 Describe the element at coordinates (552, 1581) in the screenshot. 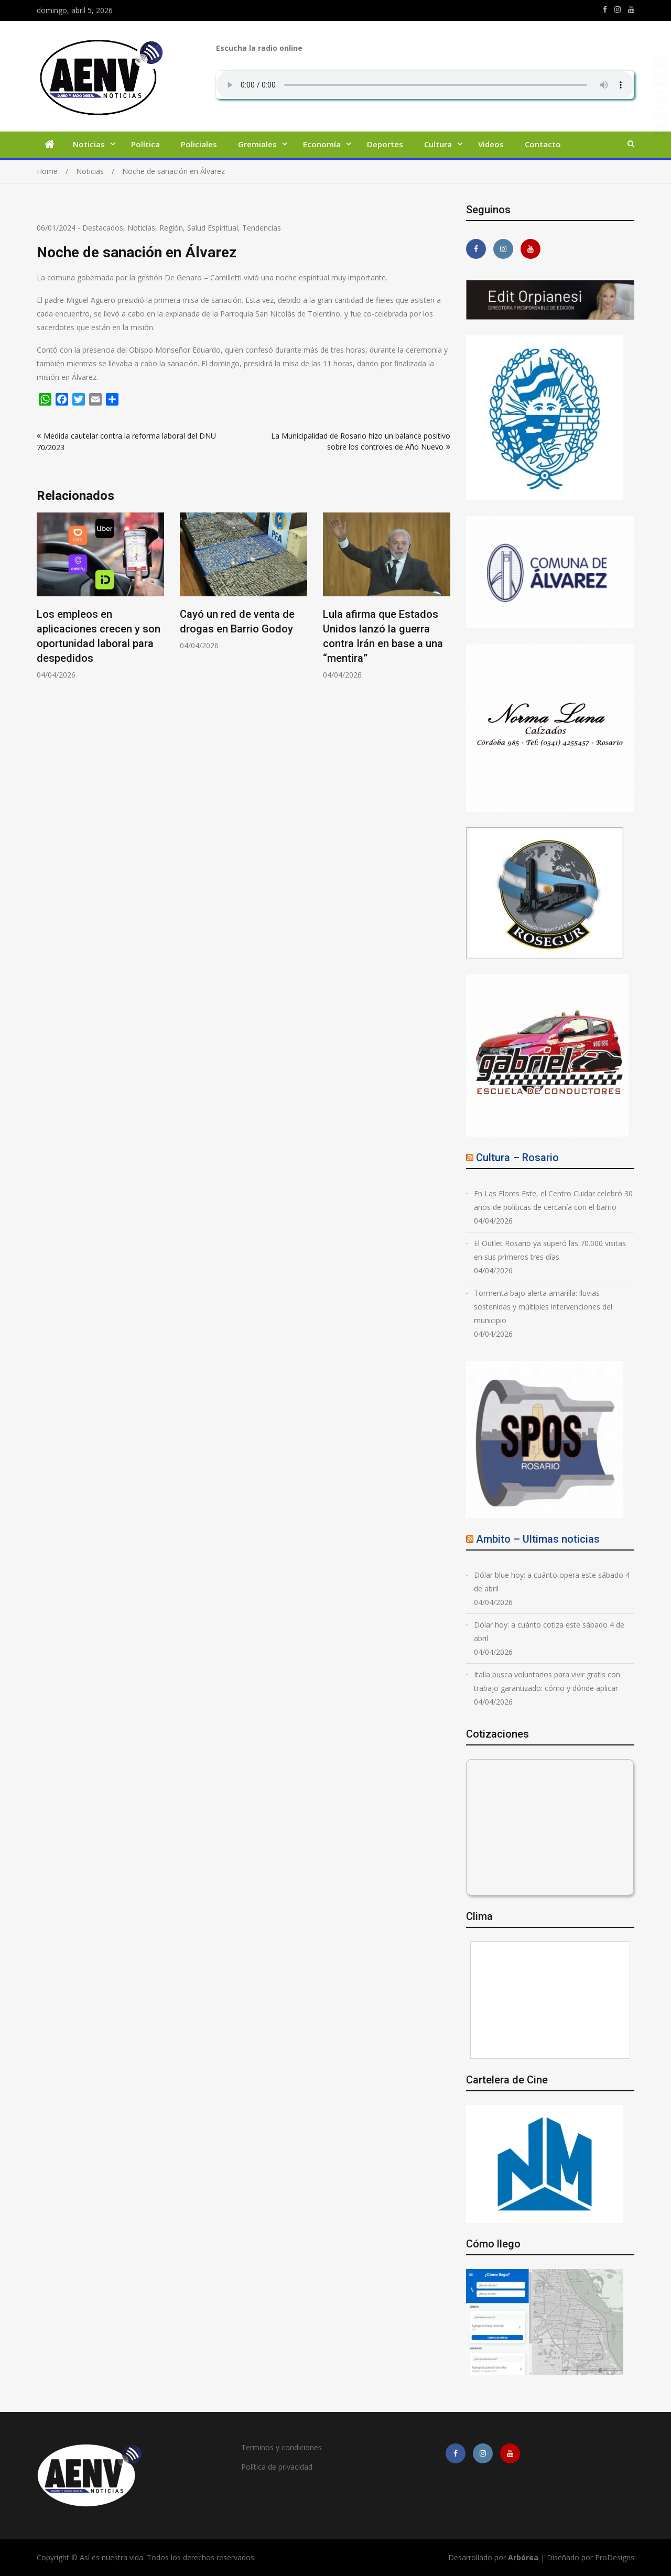

I see `Dólar blue hoy: a cuánto opera este sábado 4 de abril` at that location.